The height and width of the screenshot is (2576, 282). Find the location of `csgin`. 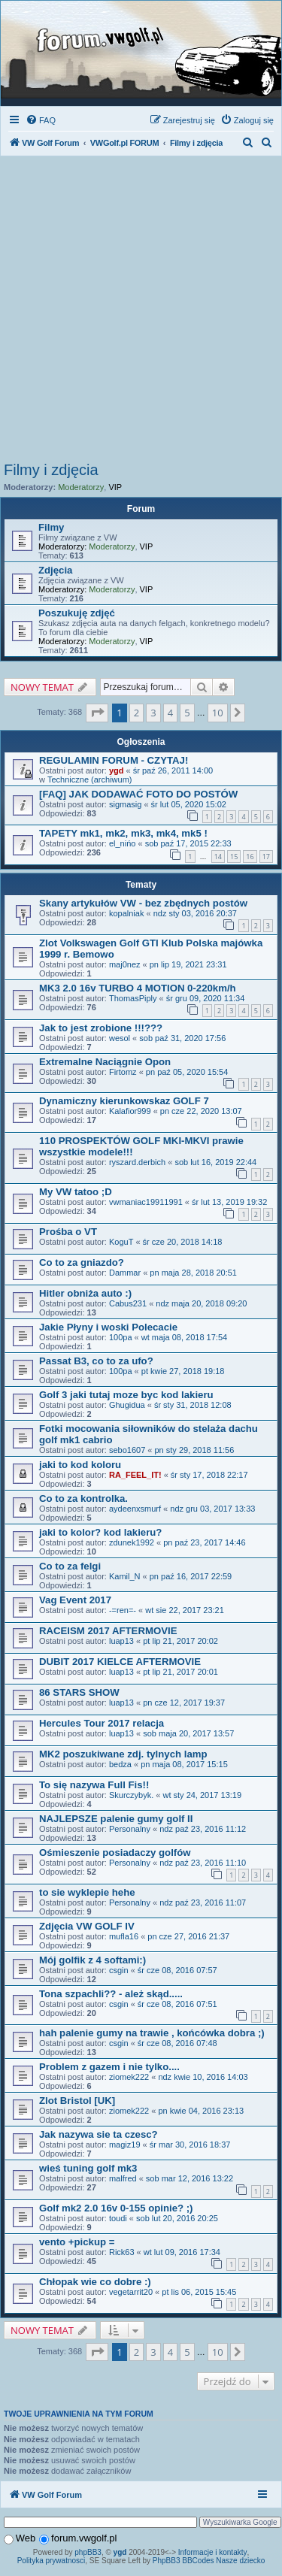

csgin is located at coordinates (119, 1970).